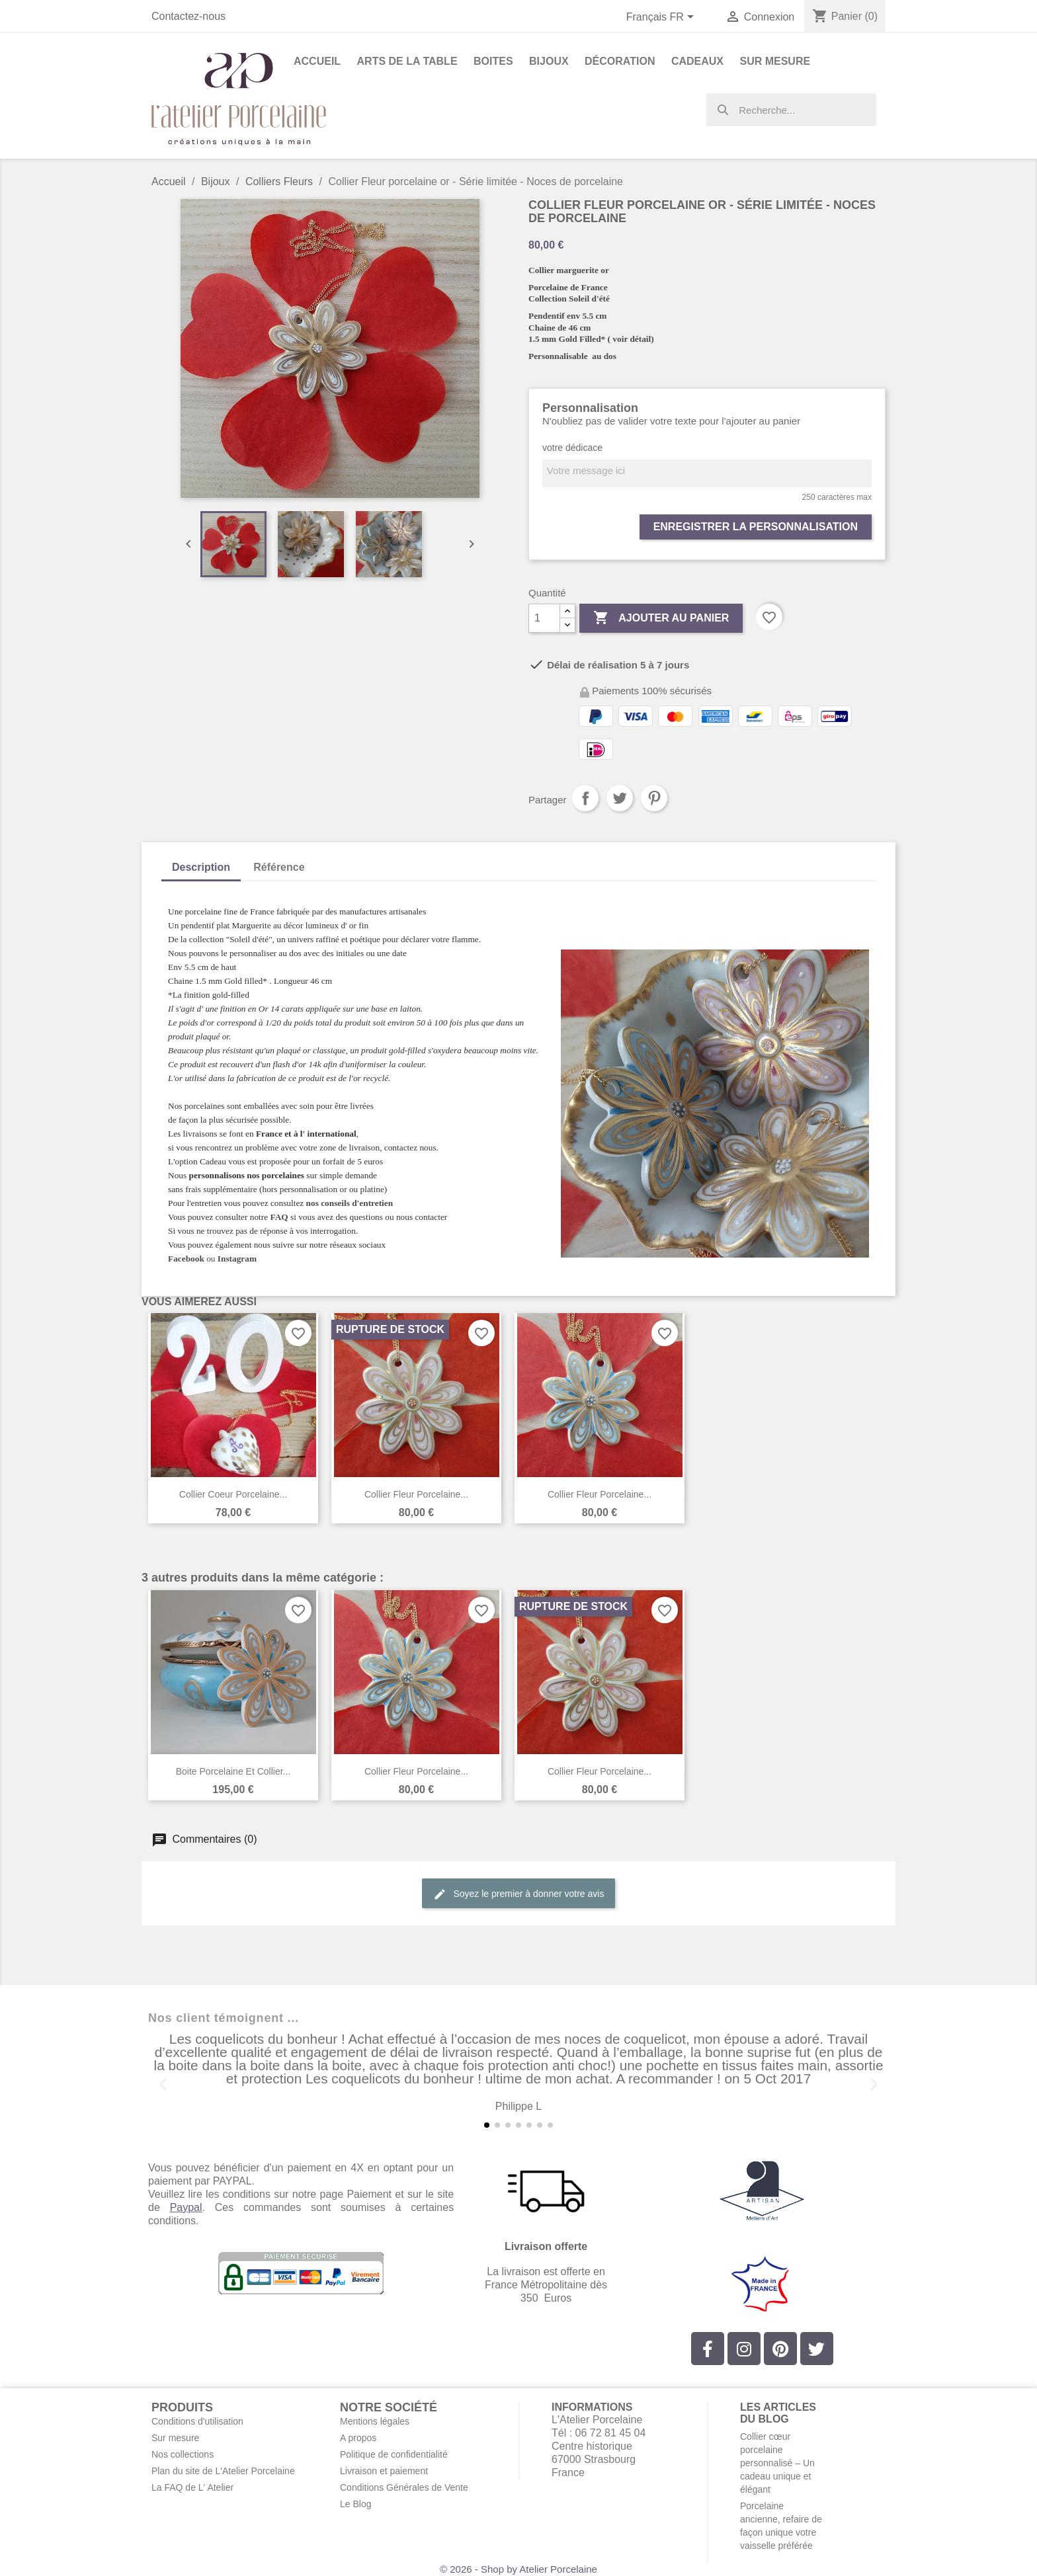 This screenshot has height=2576, width=1037. I want to click on [Instagram], so click(744, 2348).